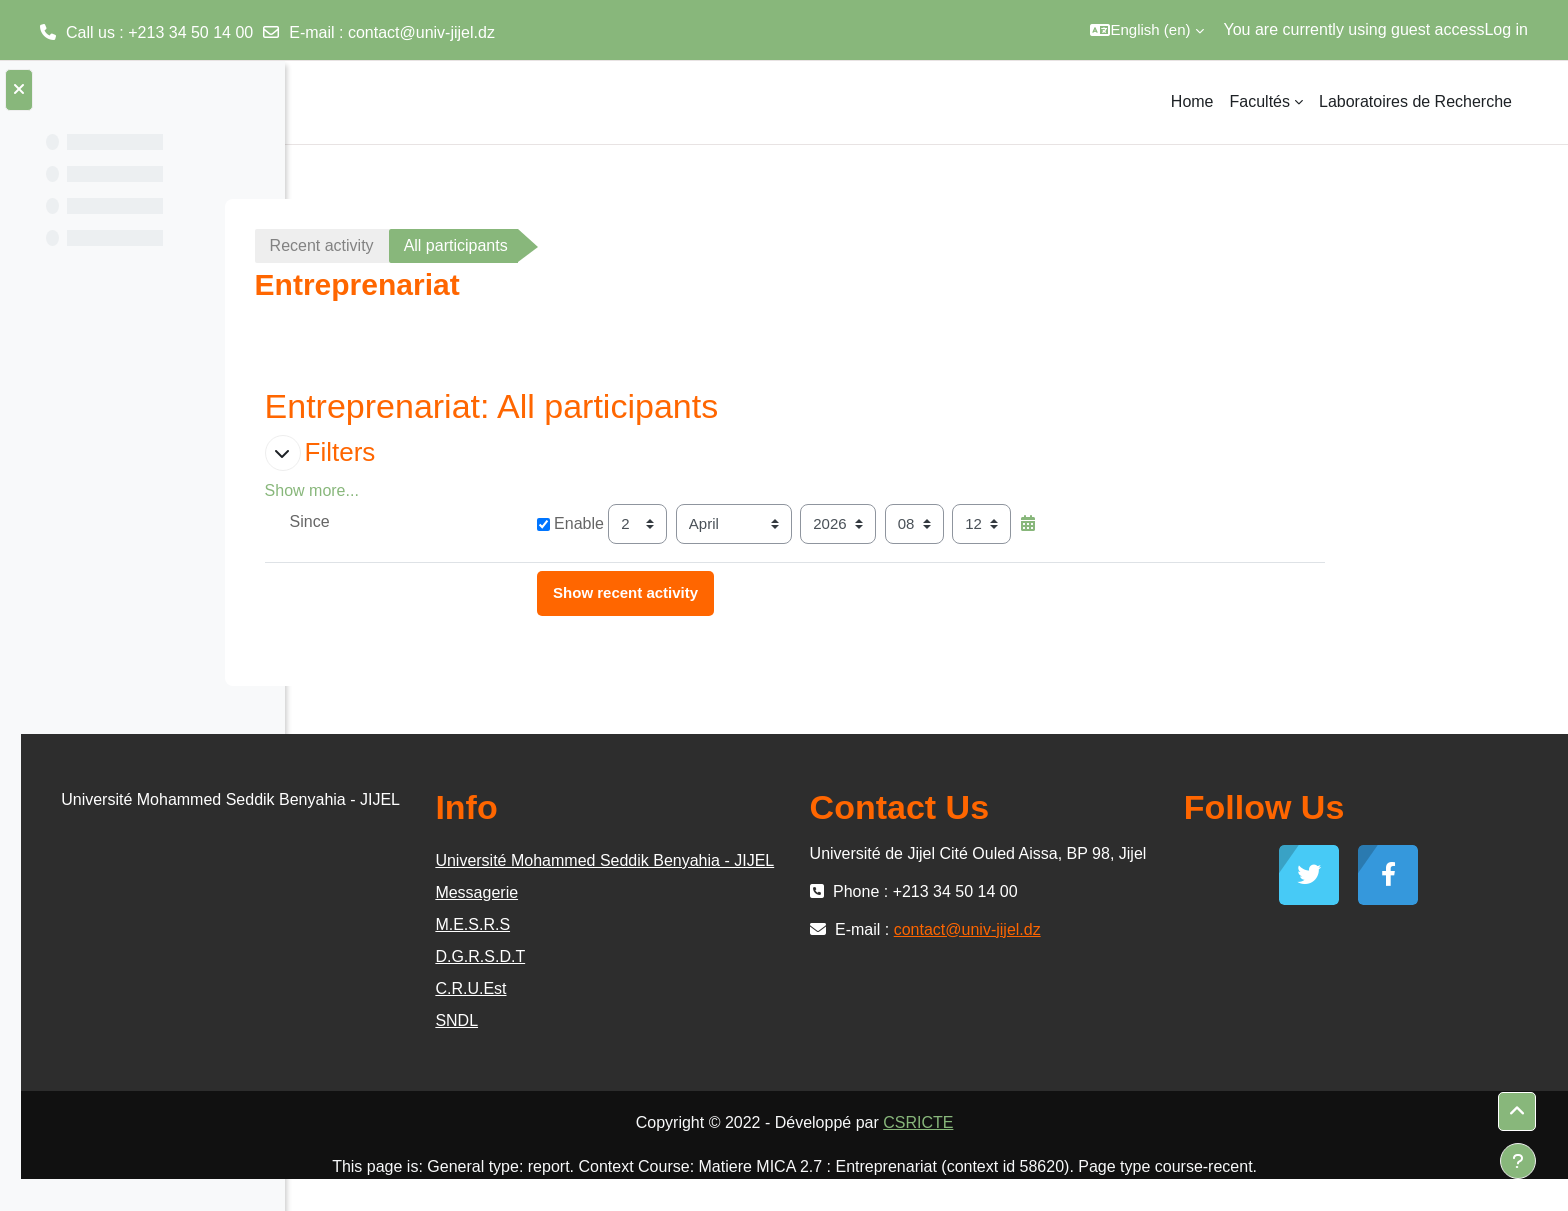  What do you see at coordinates (710, 523) in the screenshot?
I see `Enable` at bounding box center [710, 523].